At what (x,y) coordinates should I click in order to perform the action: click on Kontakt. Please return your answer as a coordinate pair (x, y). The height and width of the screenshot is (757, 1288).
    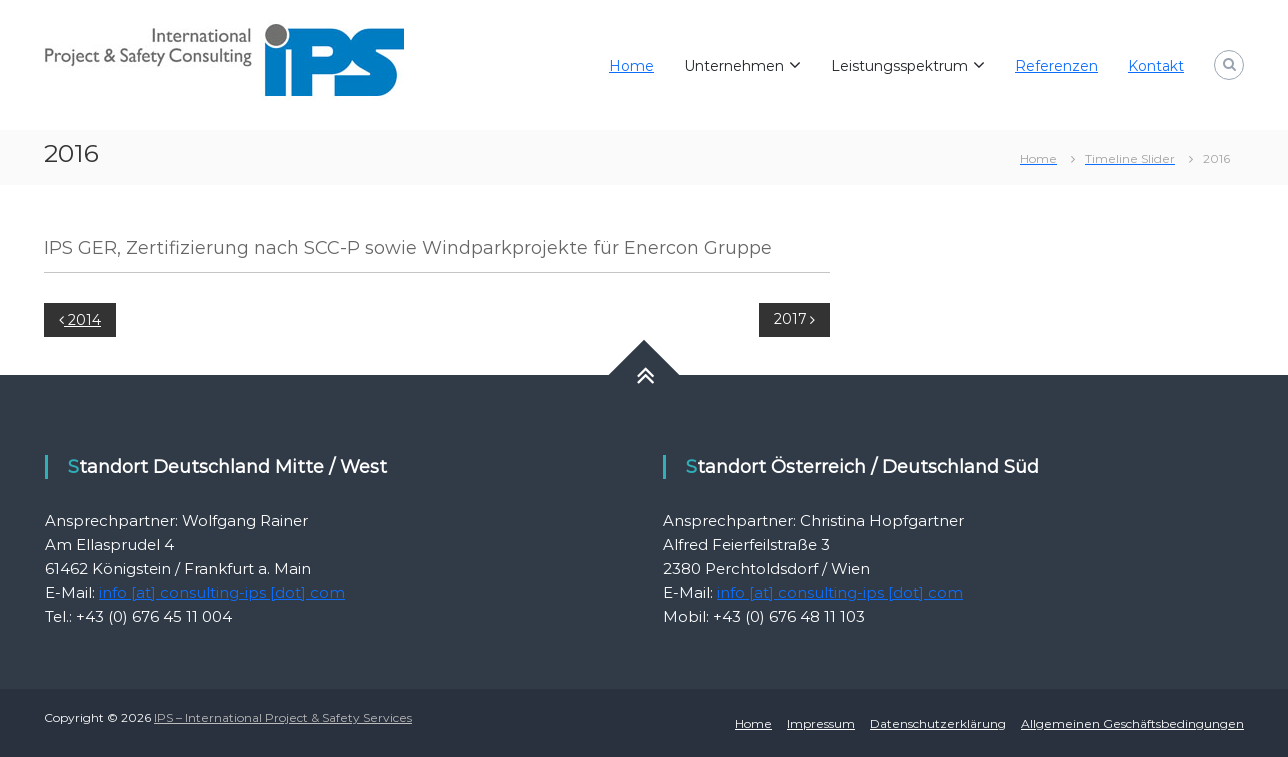
    Looking at the image, I should click on (1156, 66).